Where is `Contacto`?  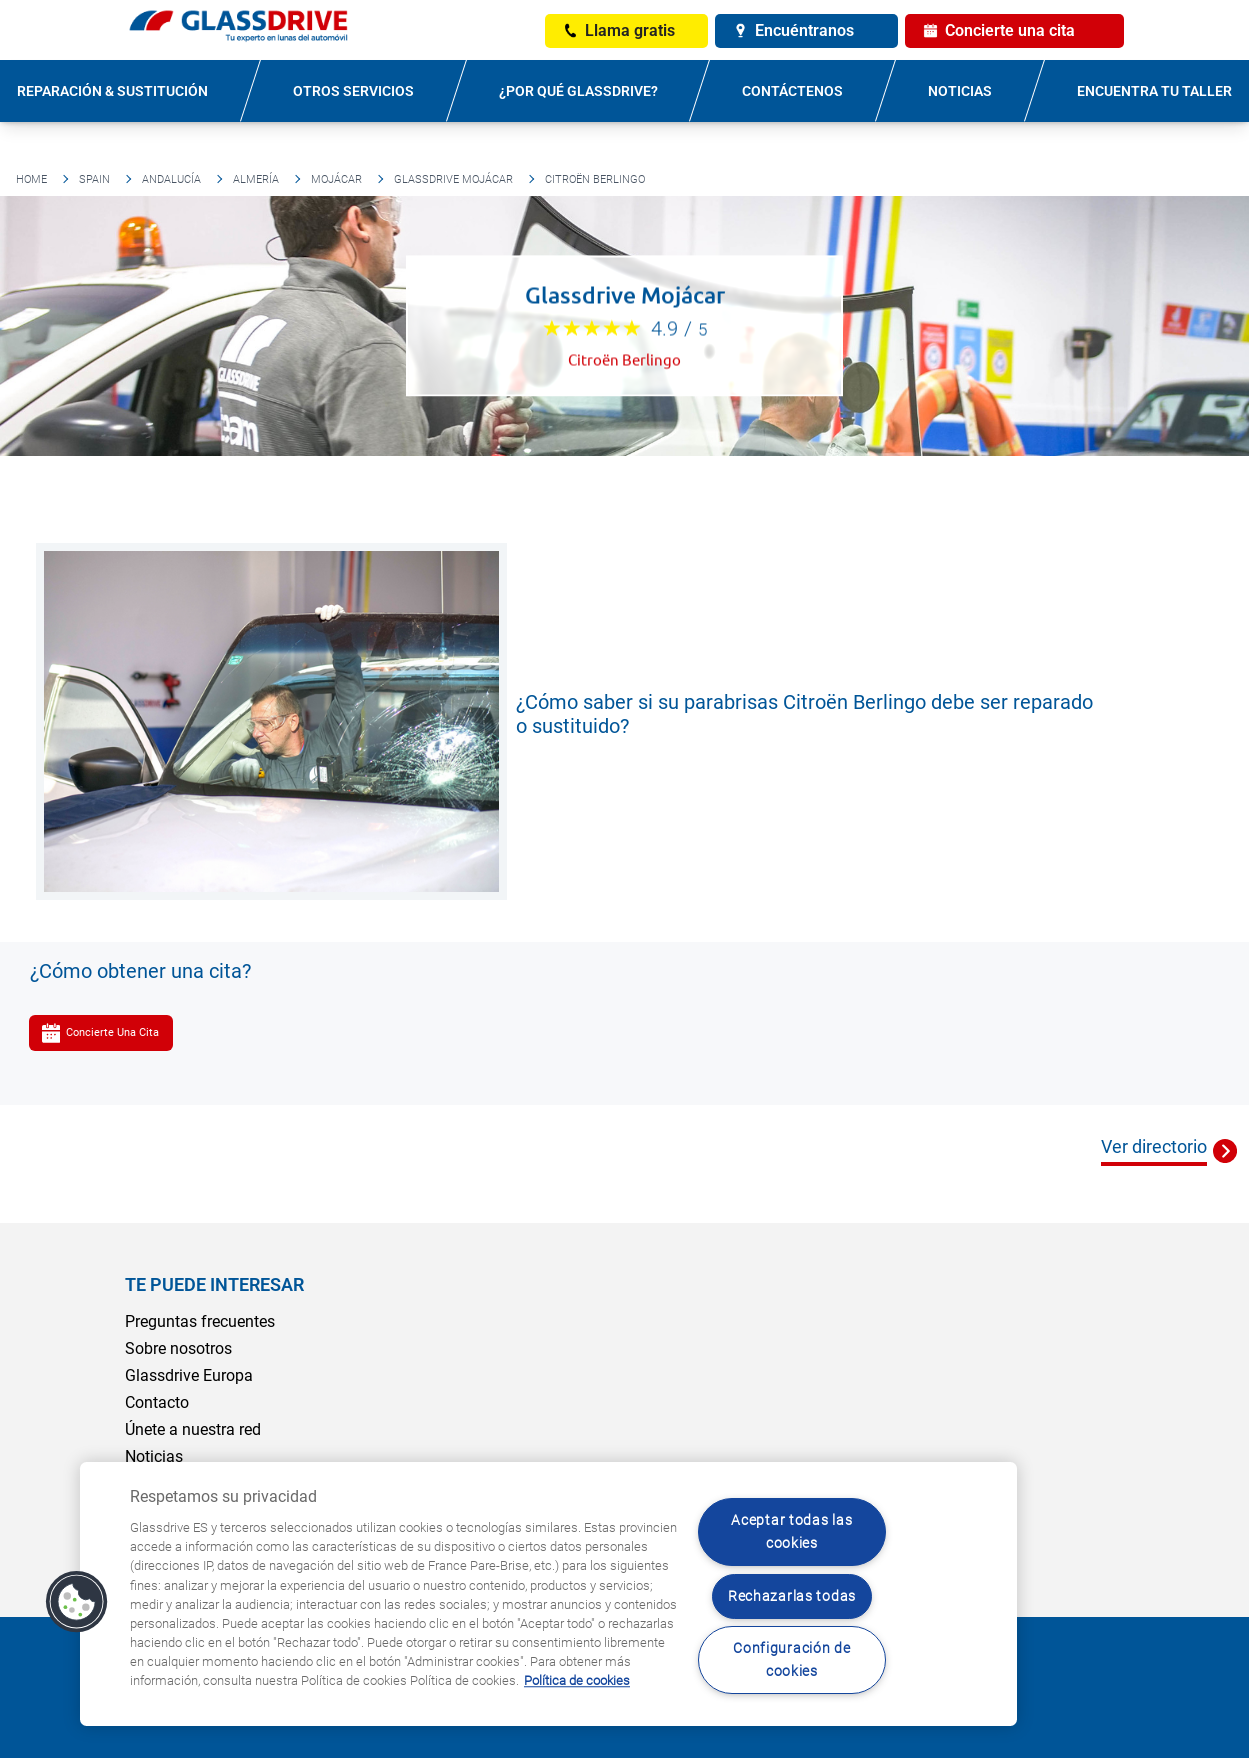 Contacto is located at coordinates (157, 1402).